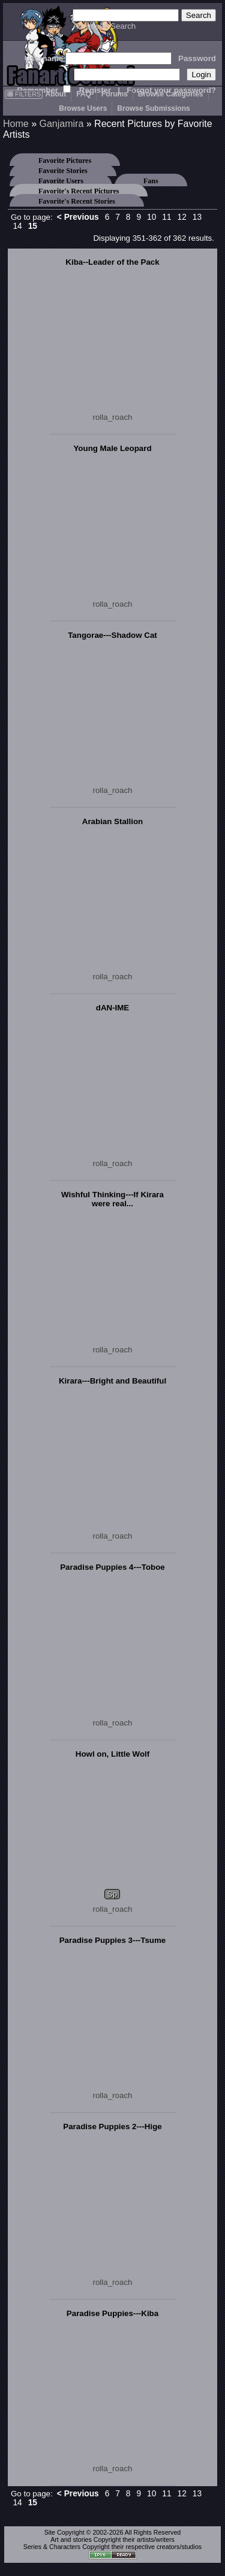 The width and height of the screenshot is (225, 2576). I want to click on < Previous, so click(78, 217).